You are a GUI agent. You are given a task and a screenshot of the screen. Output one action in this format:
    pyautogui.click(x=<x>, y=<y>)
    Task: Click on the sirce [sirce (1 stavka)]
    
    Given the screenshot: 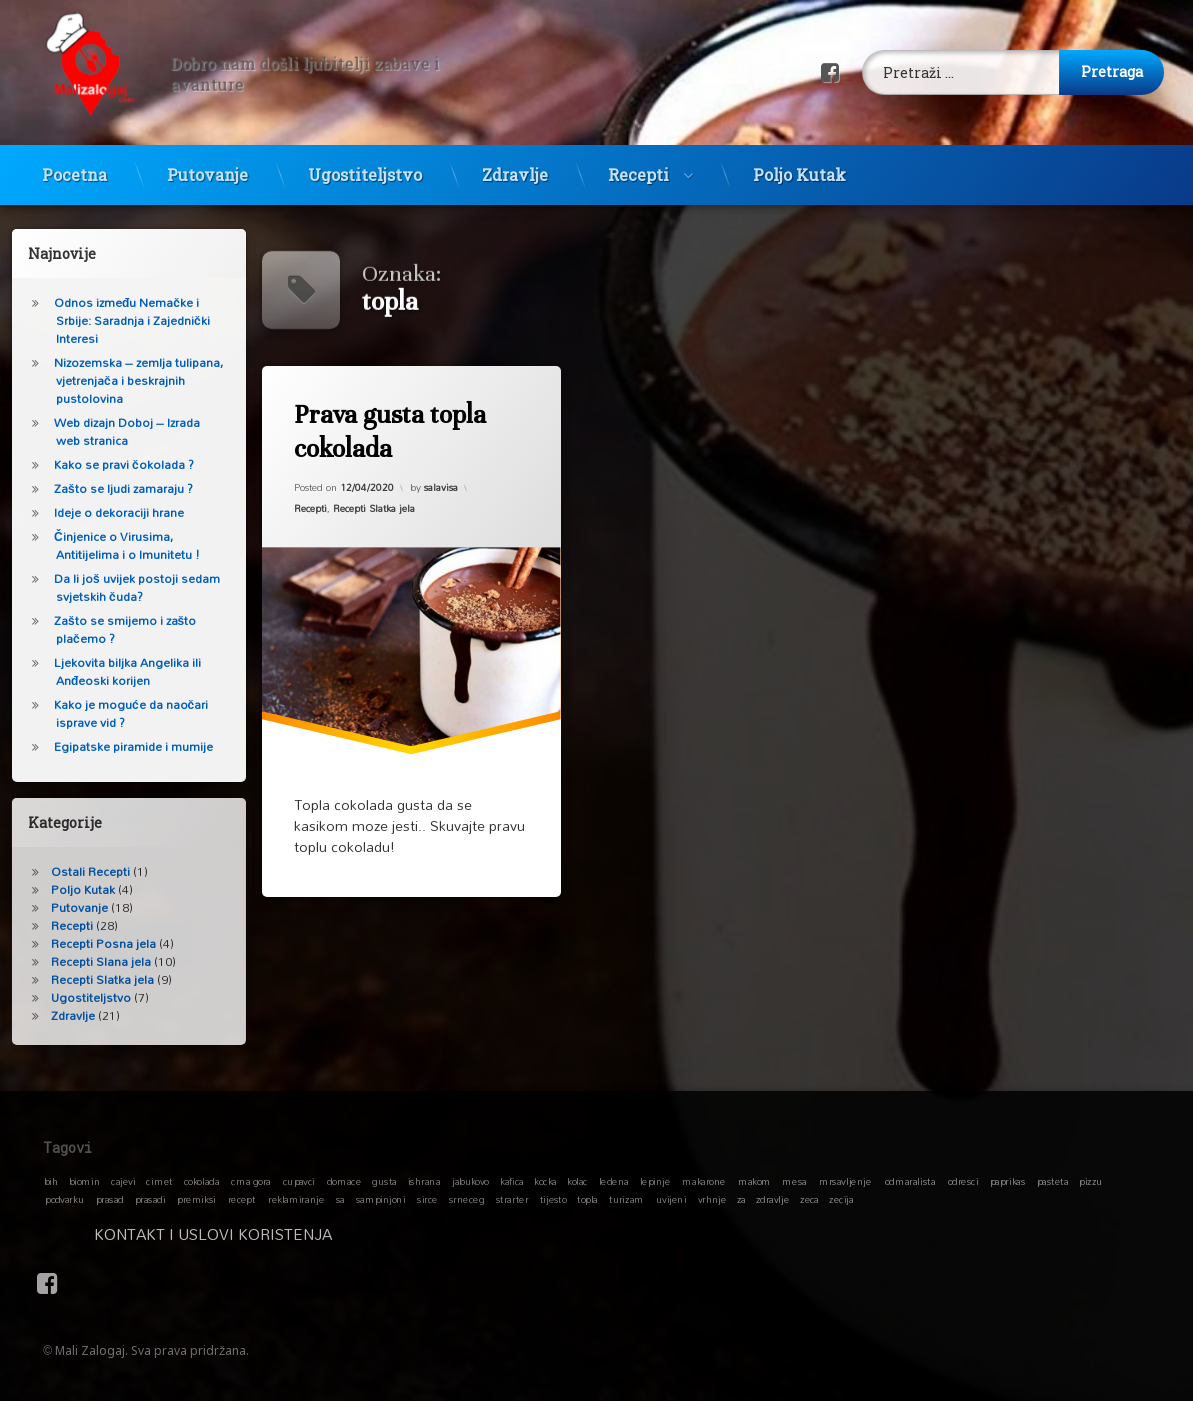 What is the action you would take?
    pyautogui.click(x=427, y=1199)
    